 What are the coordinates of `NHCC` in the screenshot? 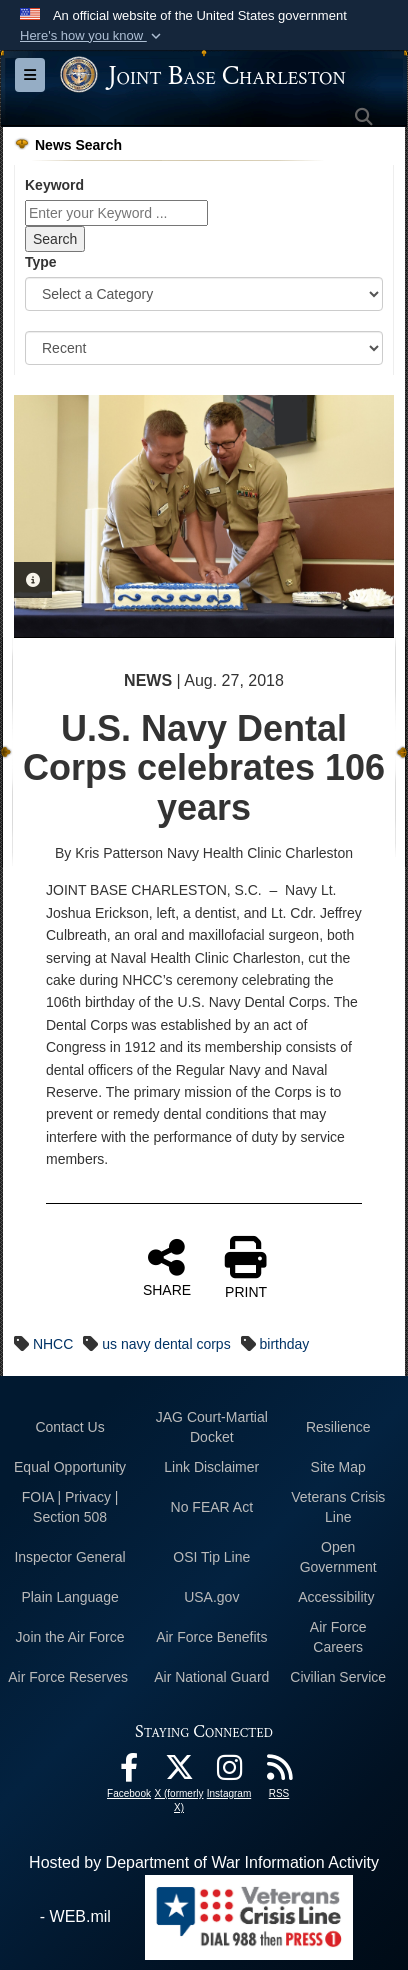 It's located at (53, 1344).